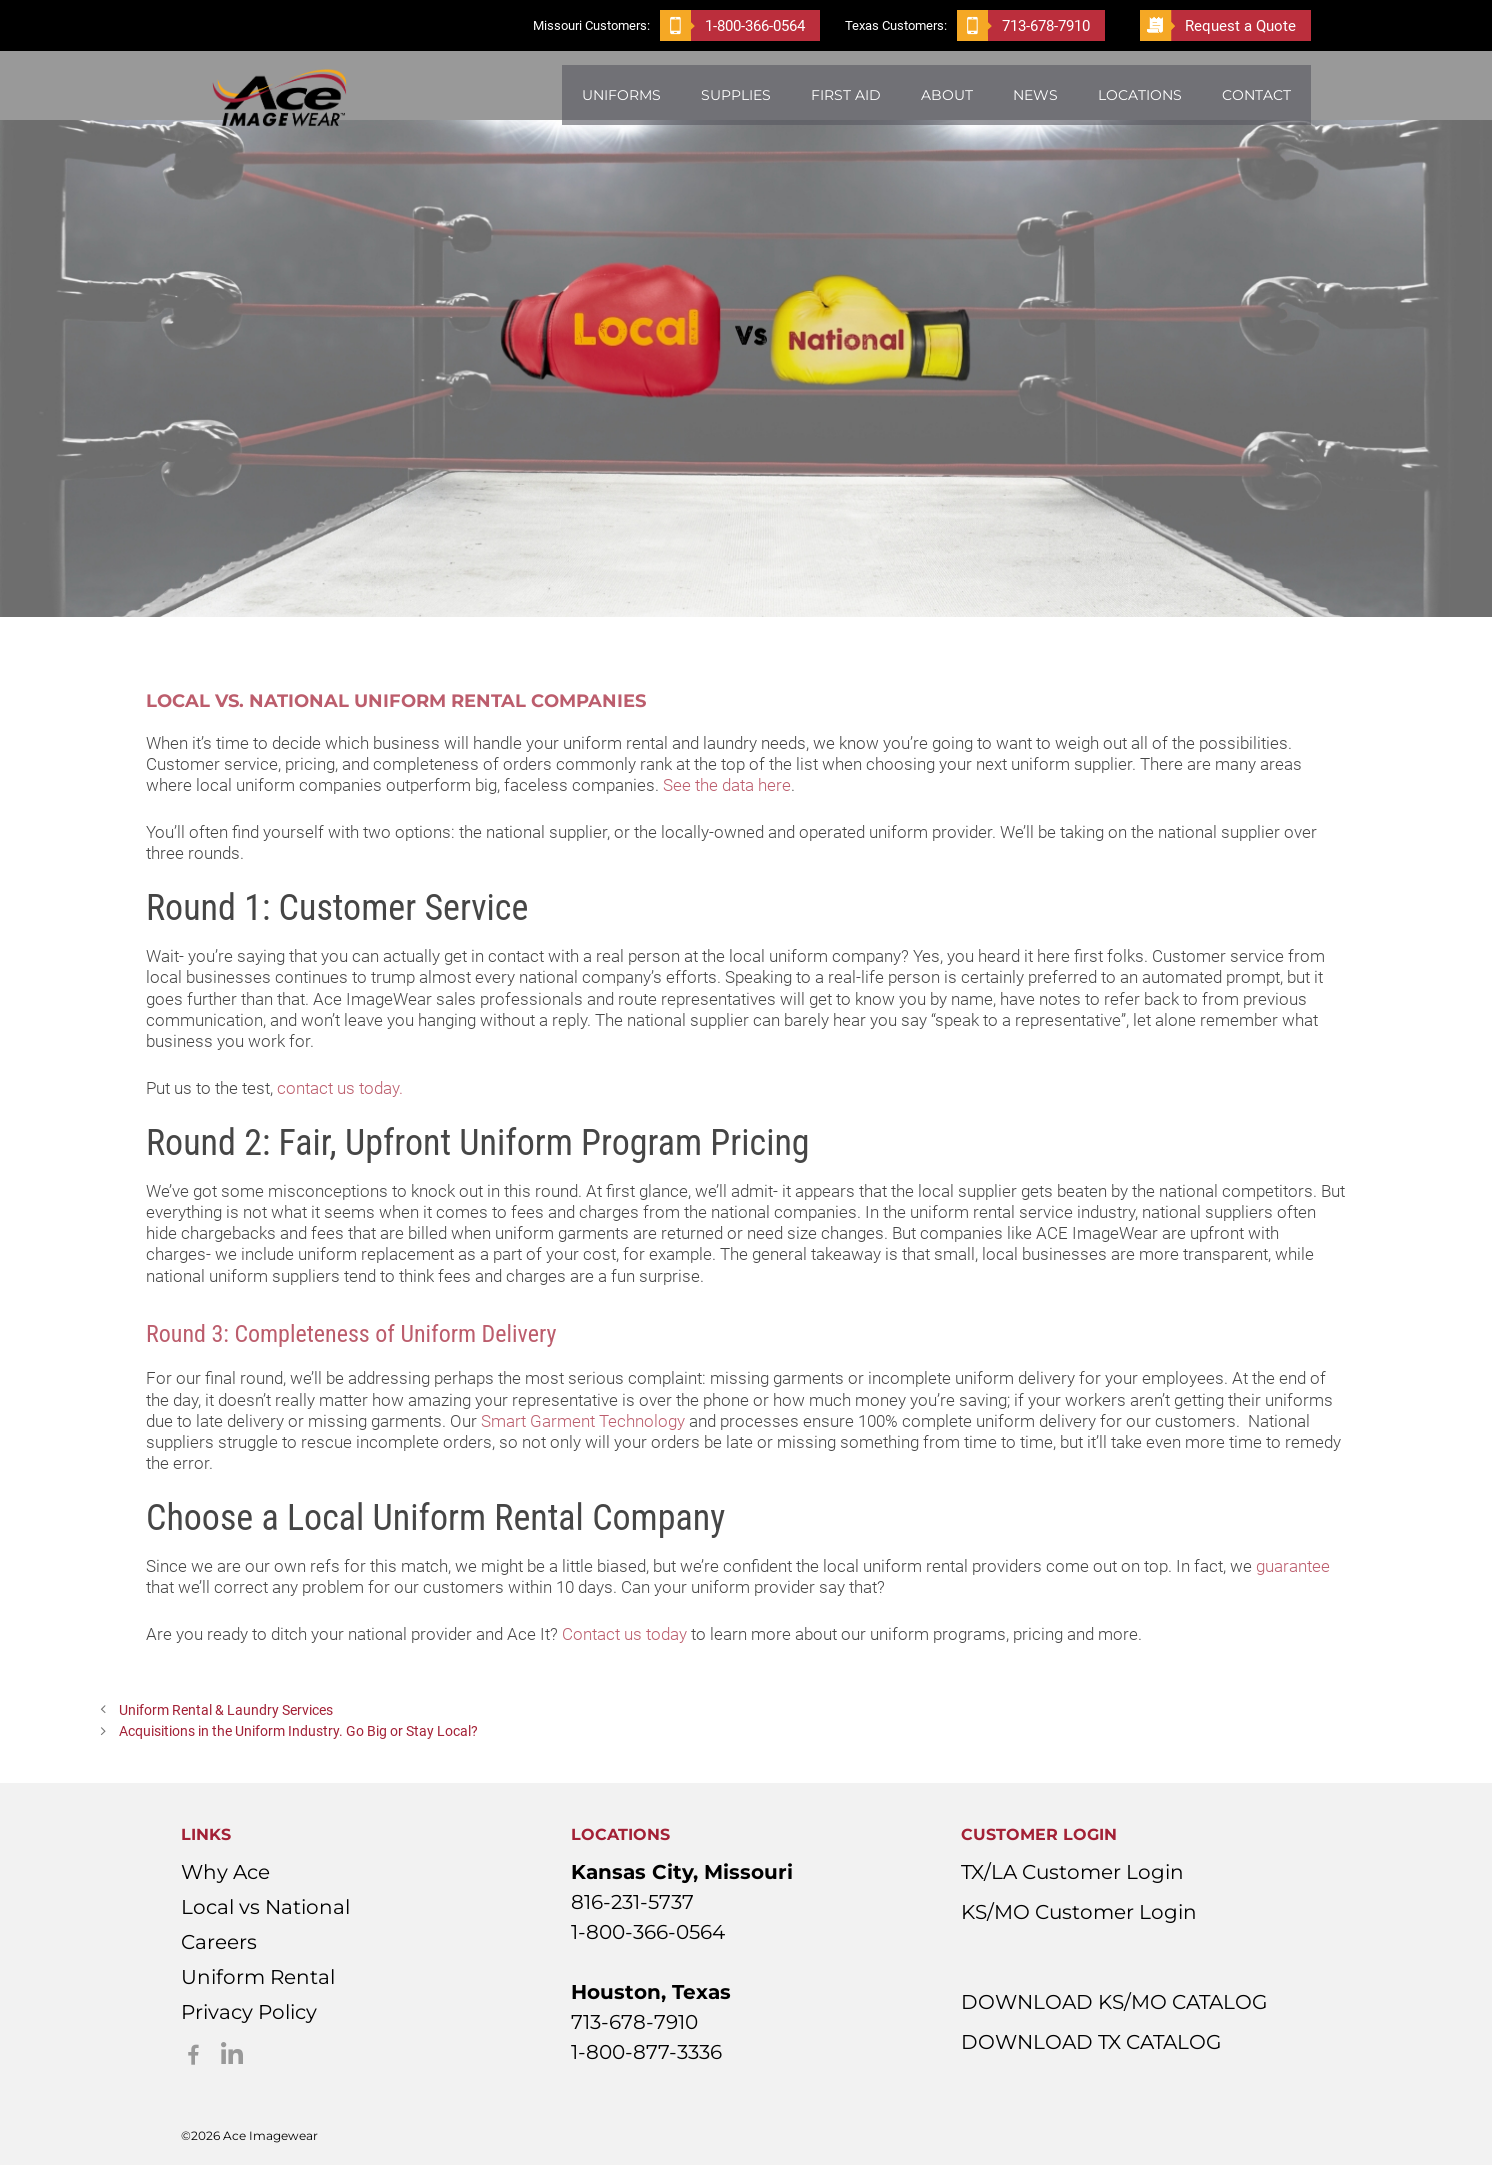 The image size is (1492, 2165). Describe the element at coordinates (621, 95) in the screenshot. I see `Uniforms` at that location.